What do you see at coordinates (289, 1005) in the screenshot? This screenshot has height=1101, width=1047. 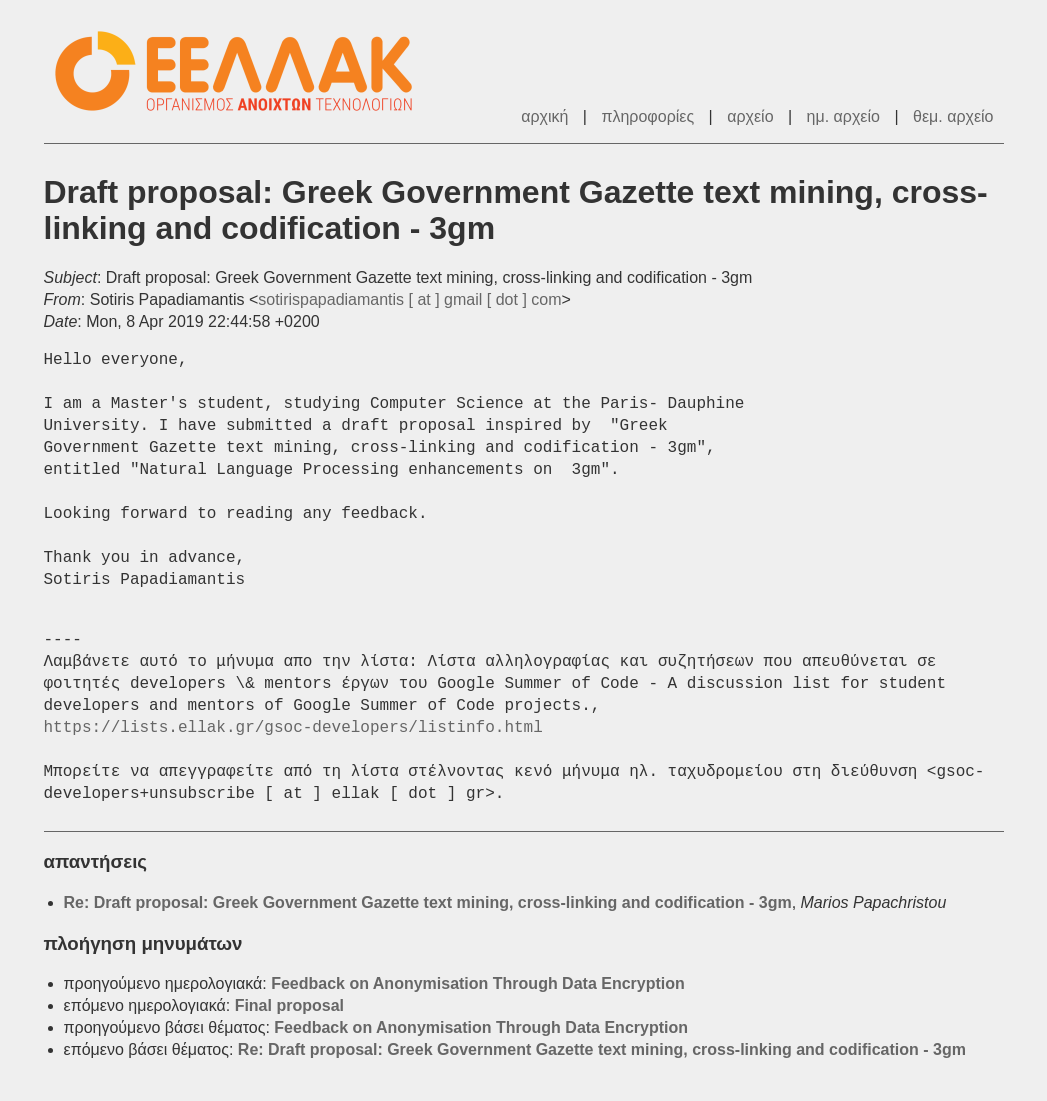 I see `Final proposal` at bounding box center [289, 1005].